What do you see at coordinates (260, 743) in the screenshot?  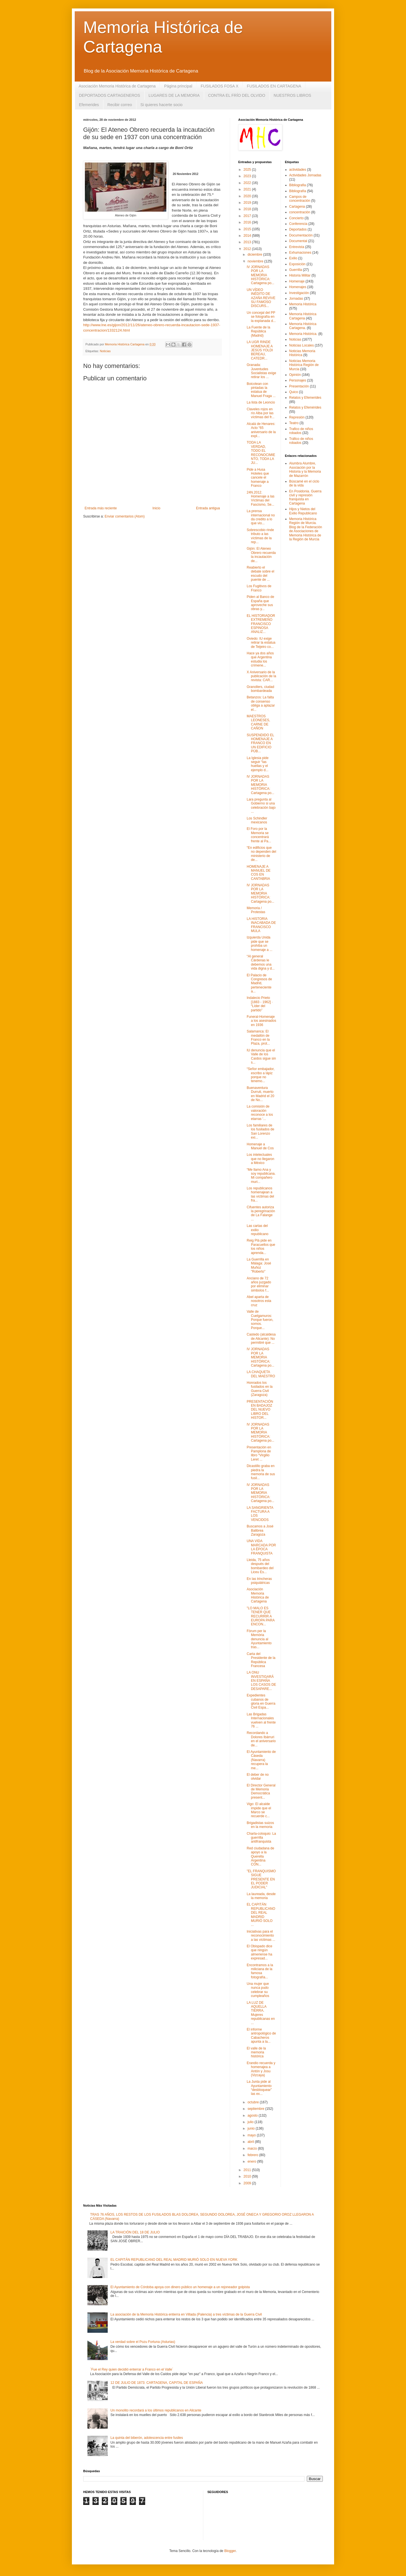 I see `SUSPENDIDO EL HOMENAJE A FRANCO EN UN EDIFICIO PÚB...` at bounding box center [260, 743].